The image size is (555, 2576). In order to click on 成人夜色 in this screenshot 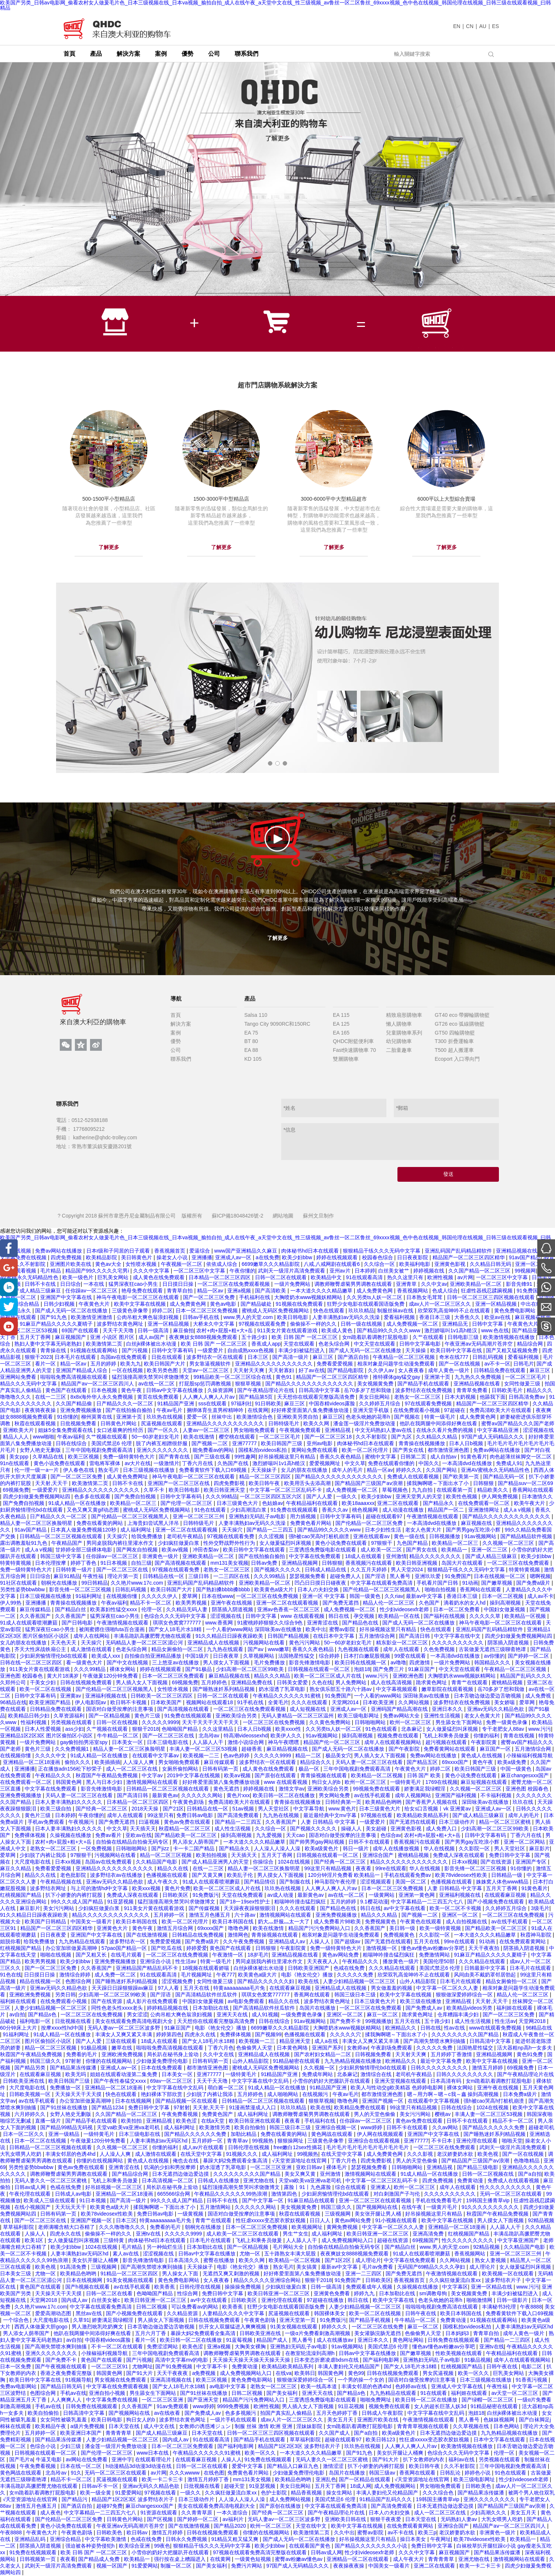, I will do `click(50, 2512)`.